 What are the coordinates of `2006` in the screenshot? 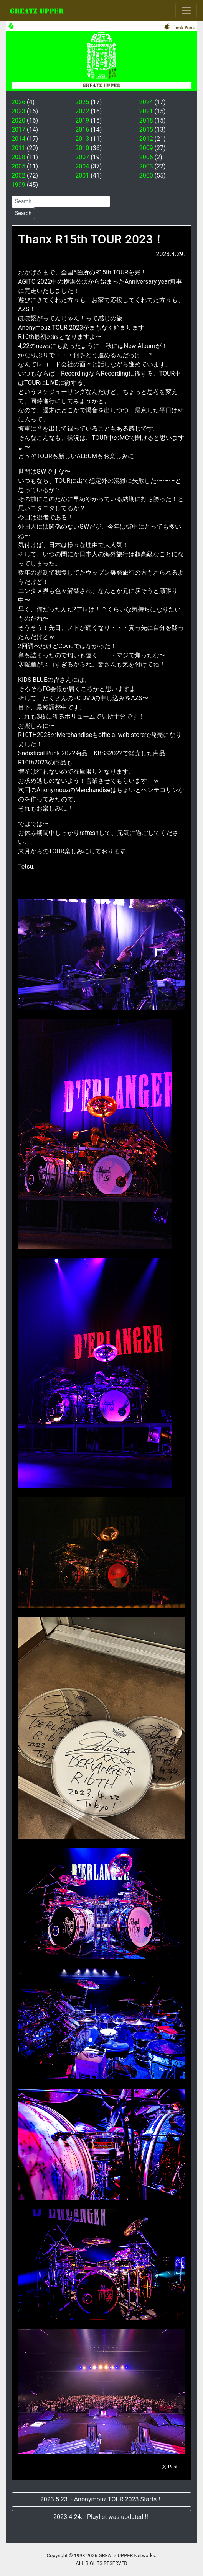 It's located at (146, 157).